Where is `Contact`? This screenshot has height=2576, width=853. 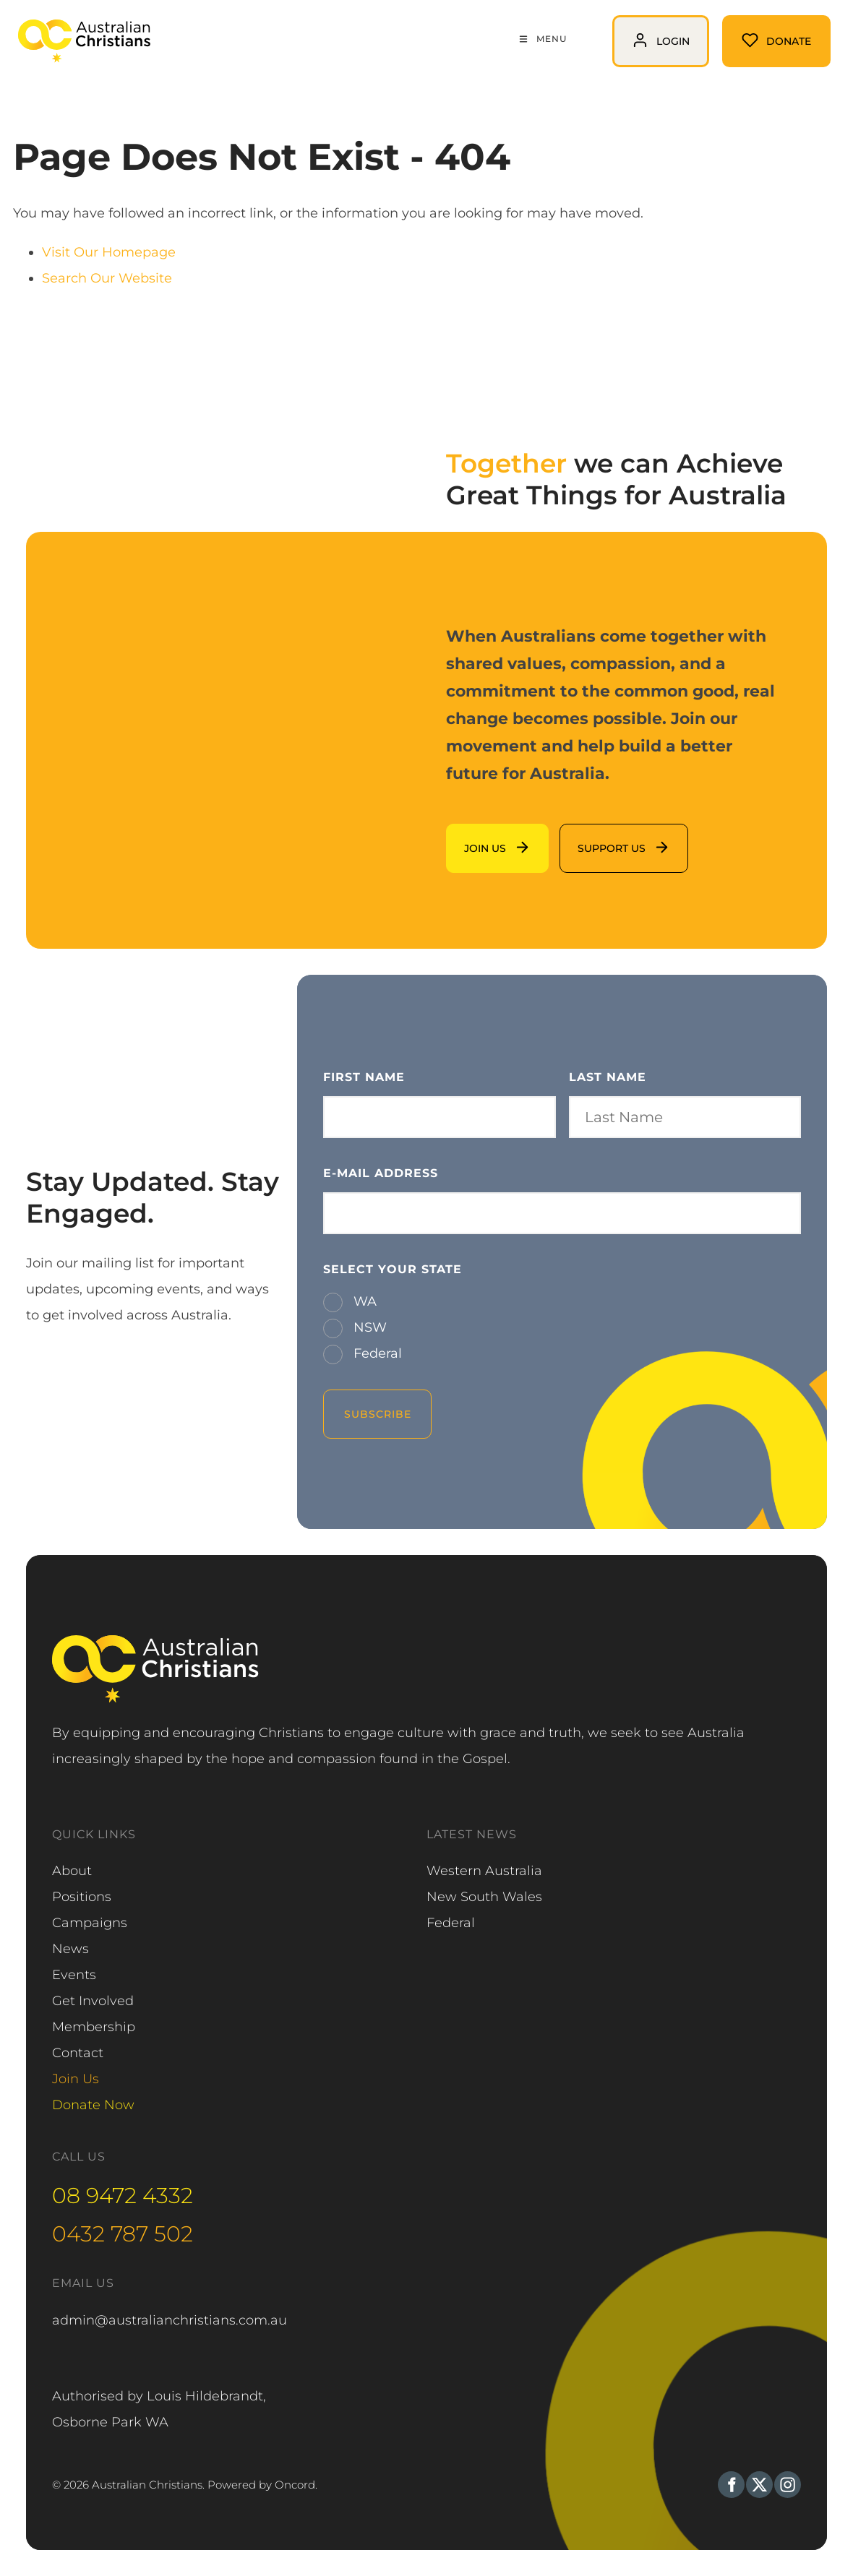
Contact is located at coordinates (77, 2053).